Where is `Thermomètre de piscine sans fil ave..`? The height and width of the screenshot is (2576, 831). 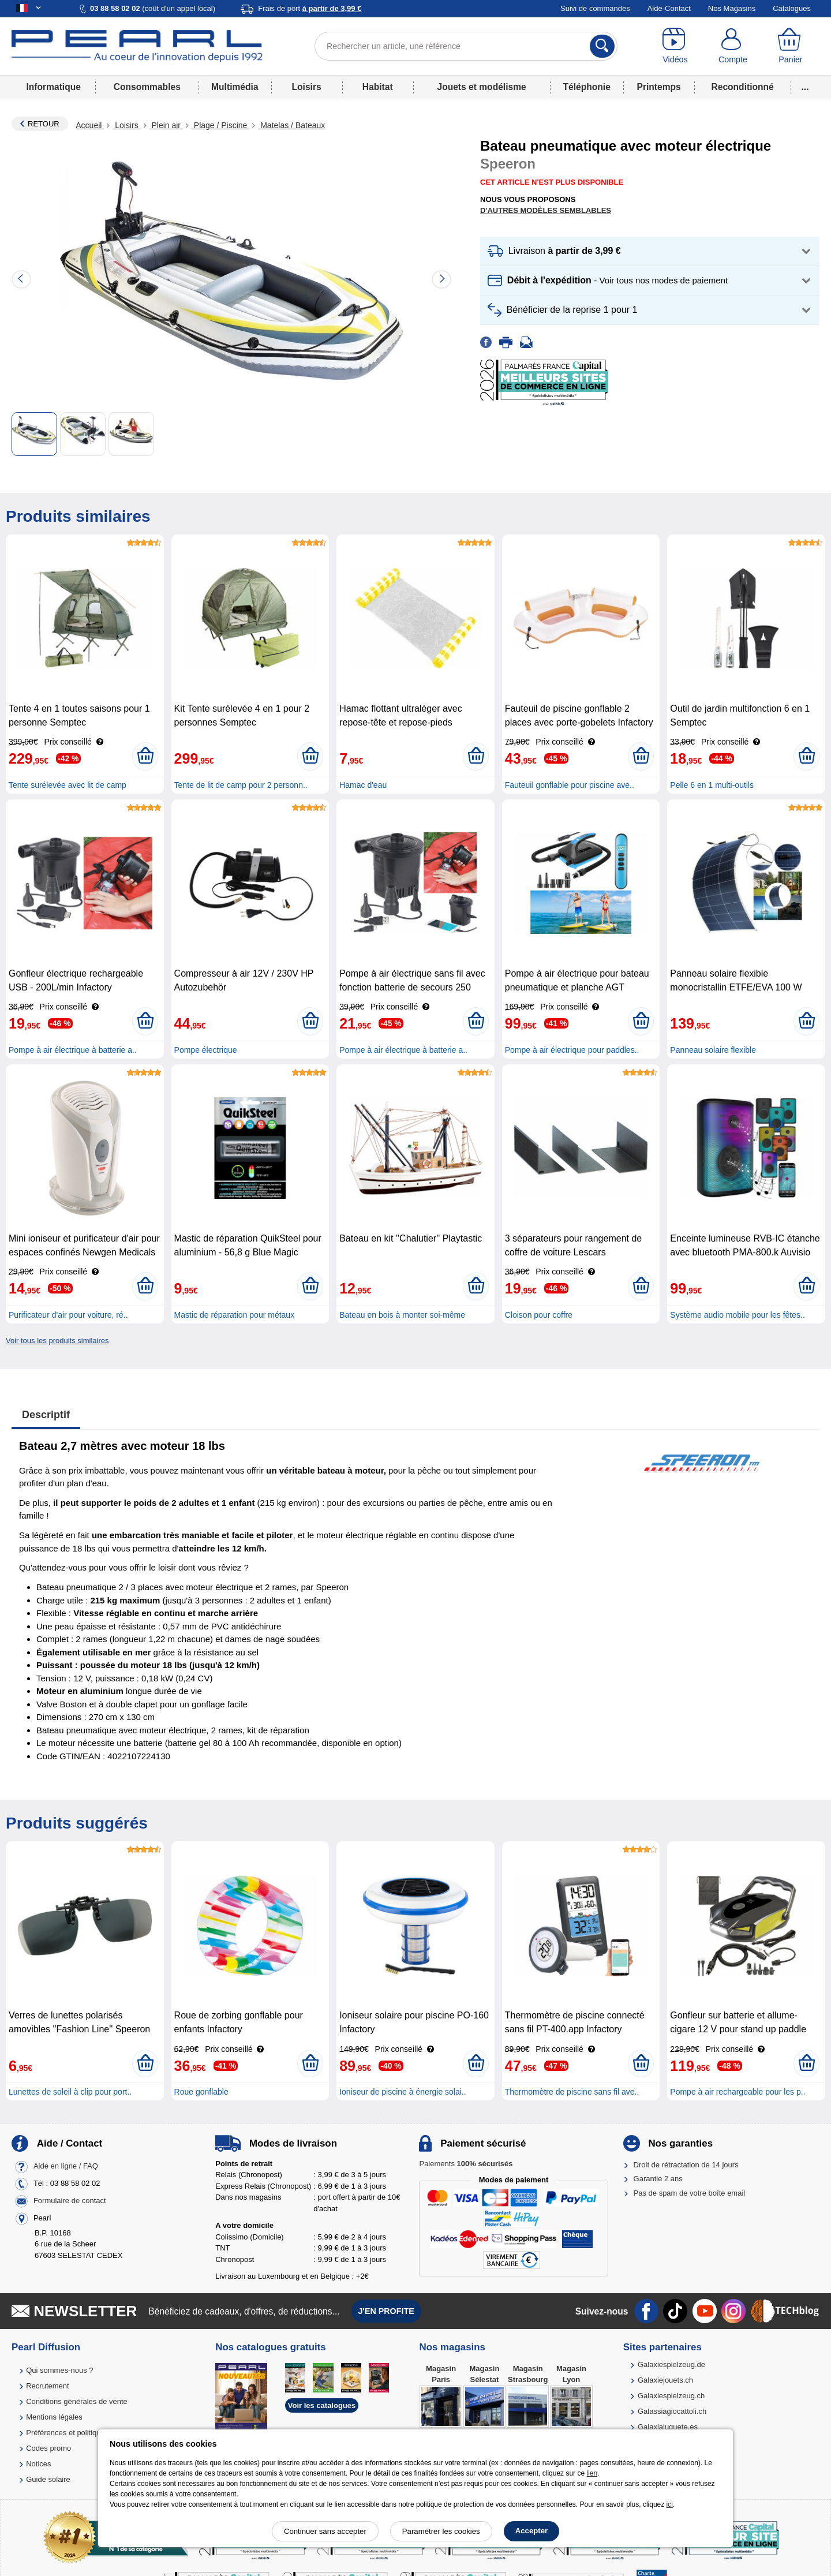
Thermomètre de piscine sans fil ave.. is located at coordinates (572, 2091).